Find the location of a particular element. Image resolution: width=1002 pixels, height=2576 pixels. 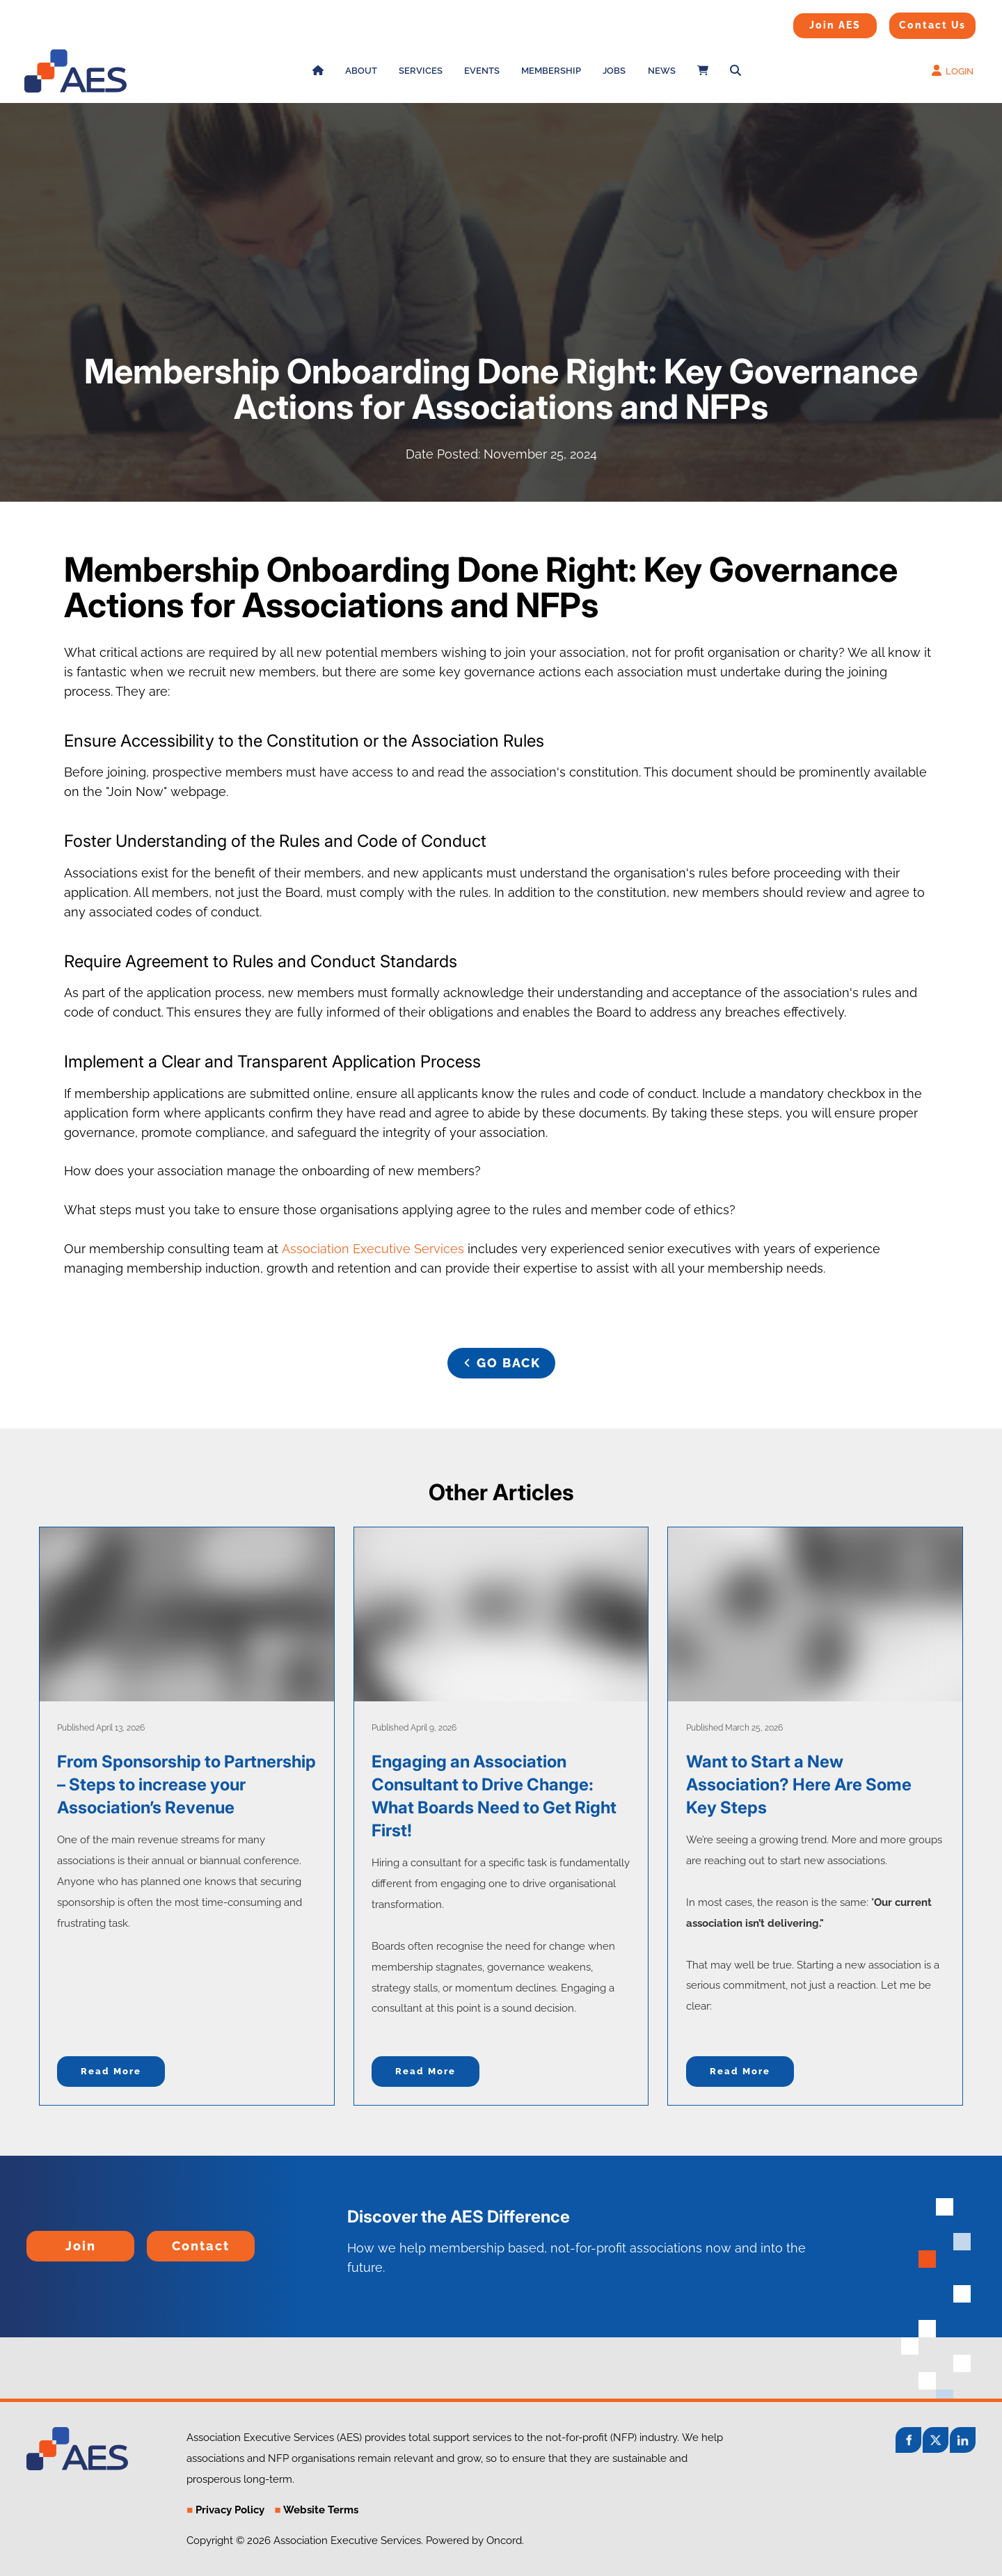

Contact Us is located at coordinates (915, 21).